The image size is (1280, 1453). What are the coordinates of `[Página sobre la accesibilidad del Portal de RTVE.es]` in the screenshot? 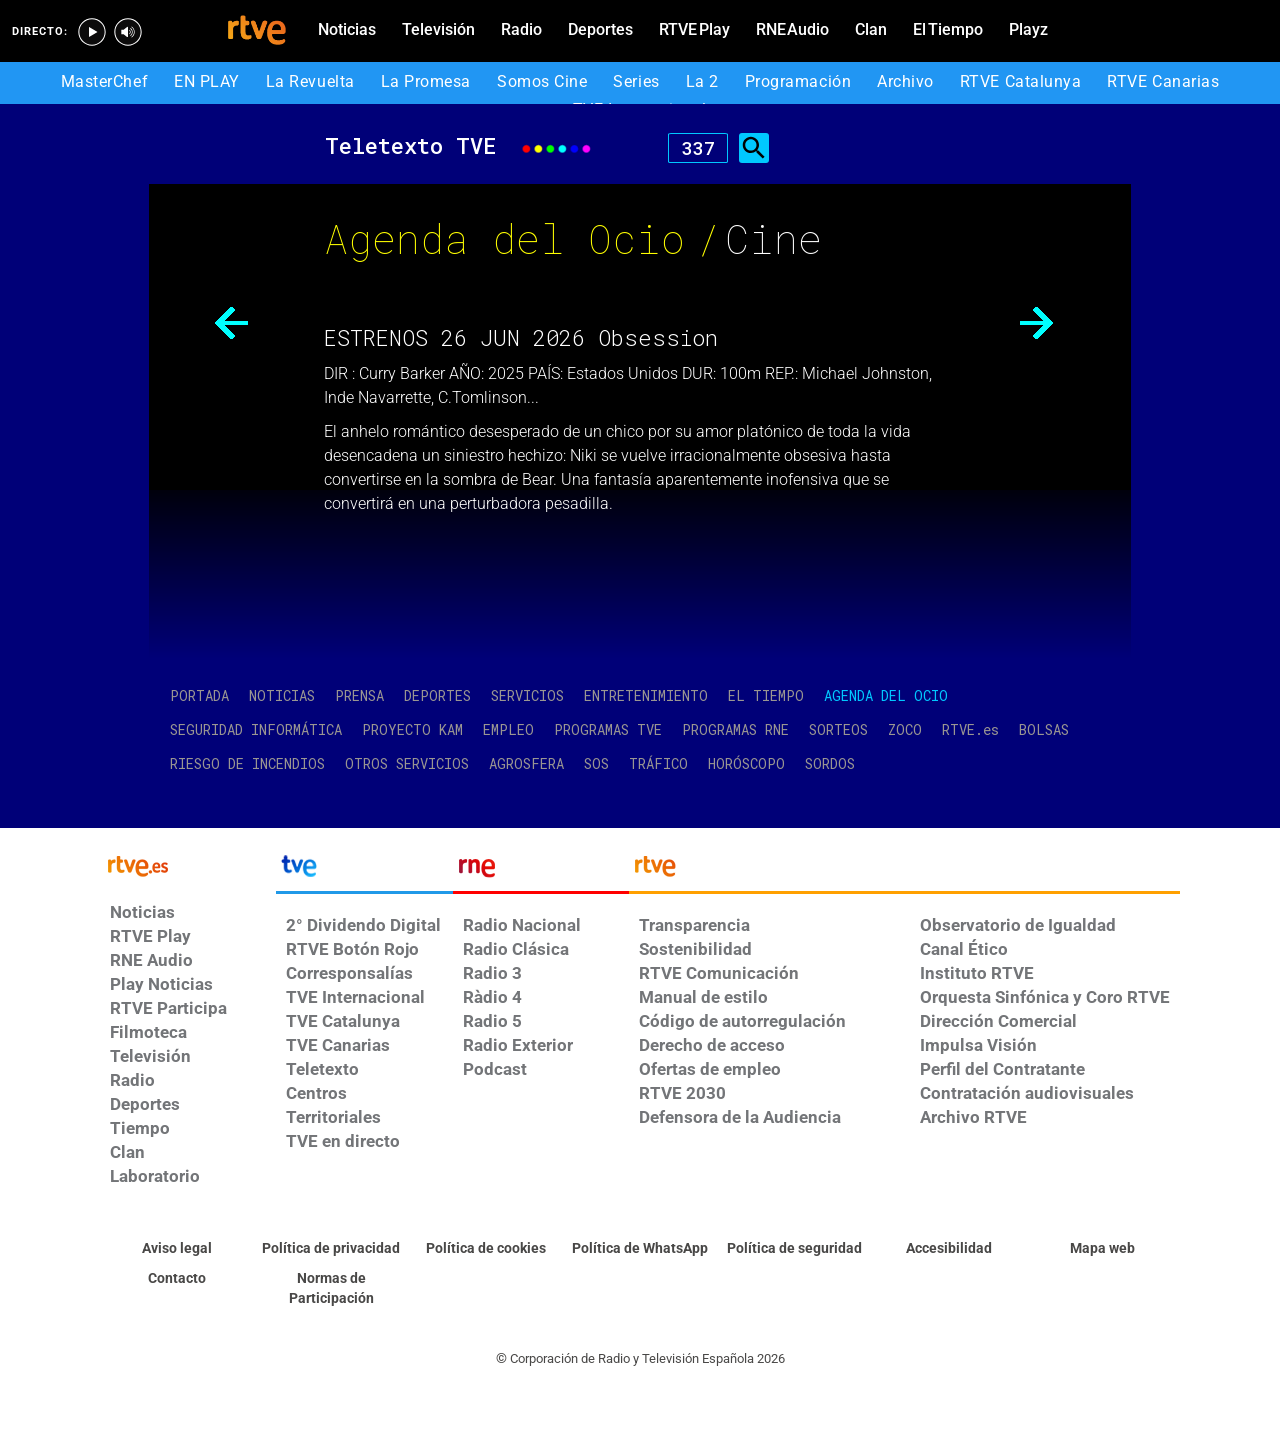 It's located at (948, 1249).